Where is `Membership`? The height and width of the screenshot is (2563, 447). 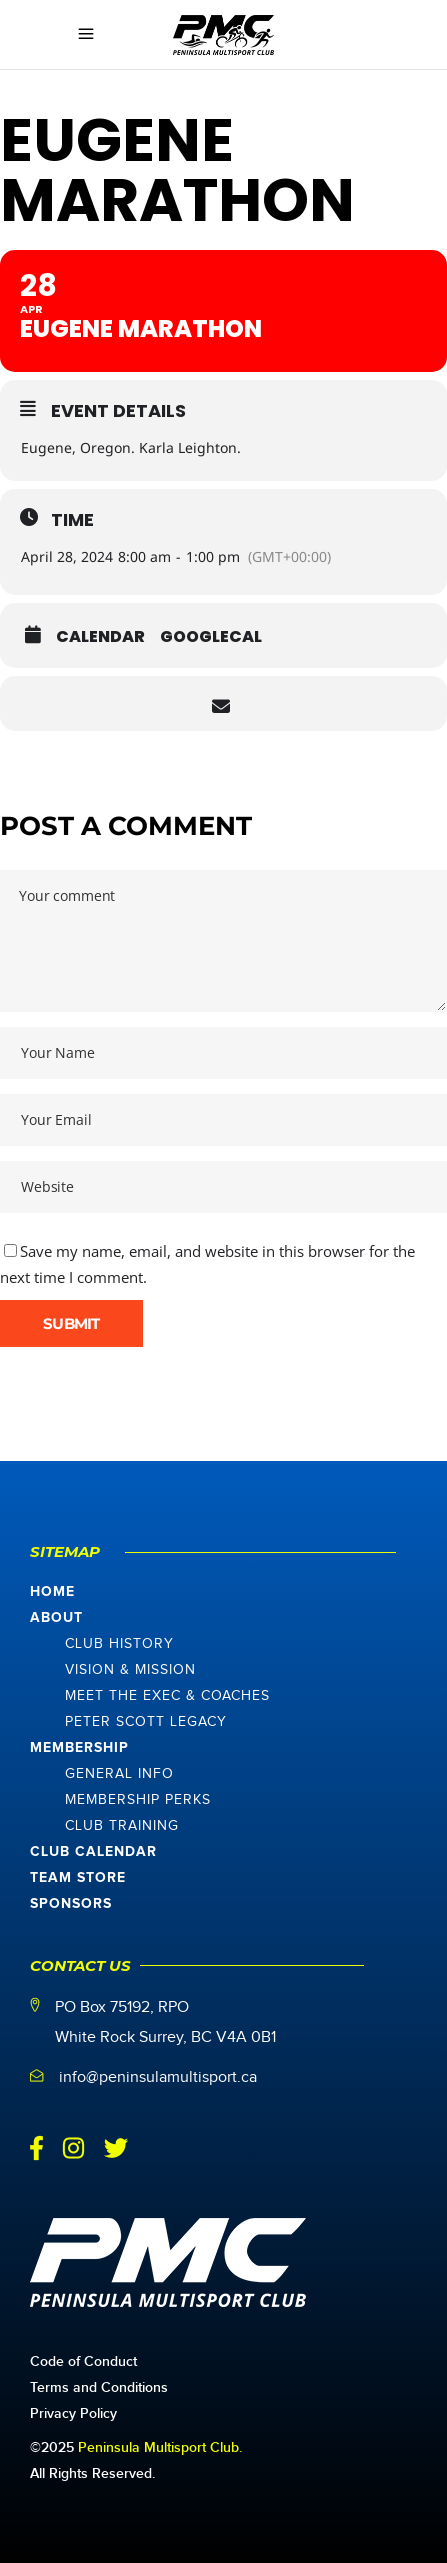
Membership is located at coordinates (79, 1748).